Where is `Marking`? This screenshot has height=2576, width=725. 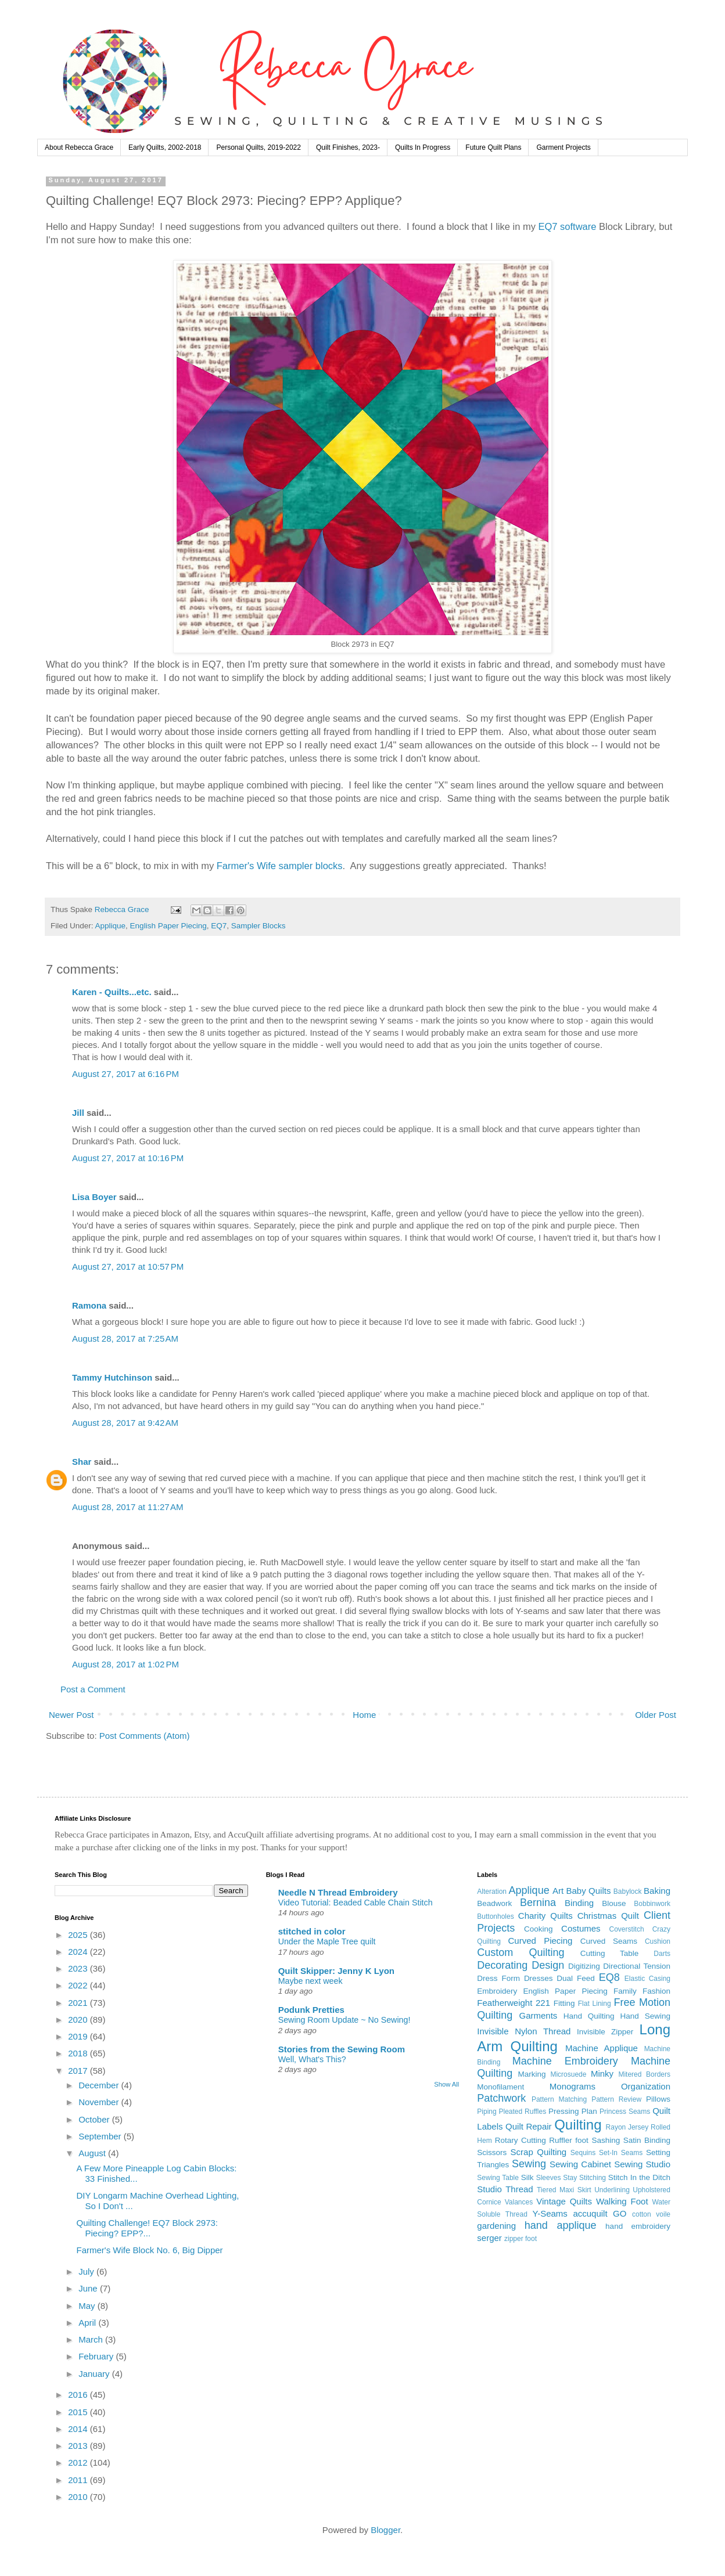
Marking is located at coordinates (532, 2074).